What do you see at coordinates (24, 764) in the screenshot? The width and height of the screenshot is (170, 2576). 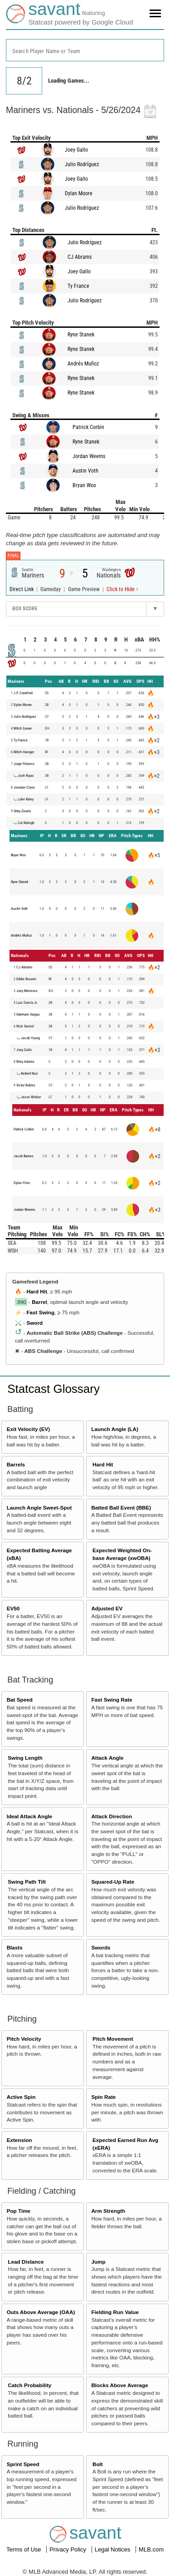 I see `Jorge Polanco` at bounding box center [24, 764].